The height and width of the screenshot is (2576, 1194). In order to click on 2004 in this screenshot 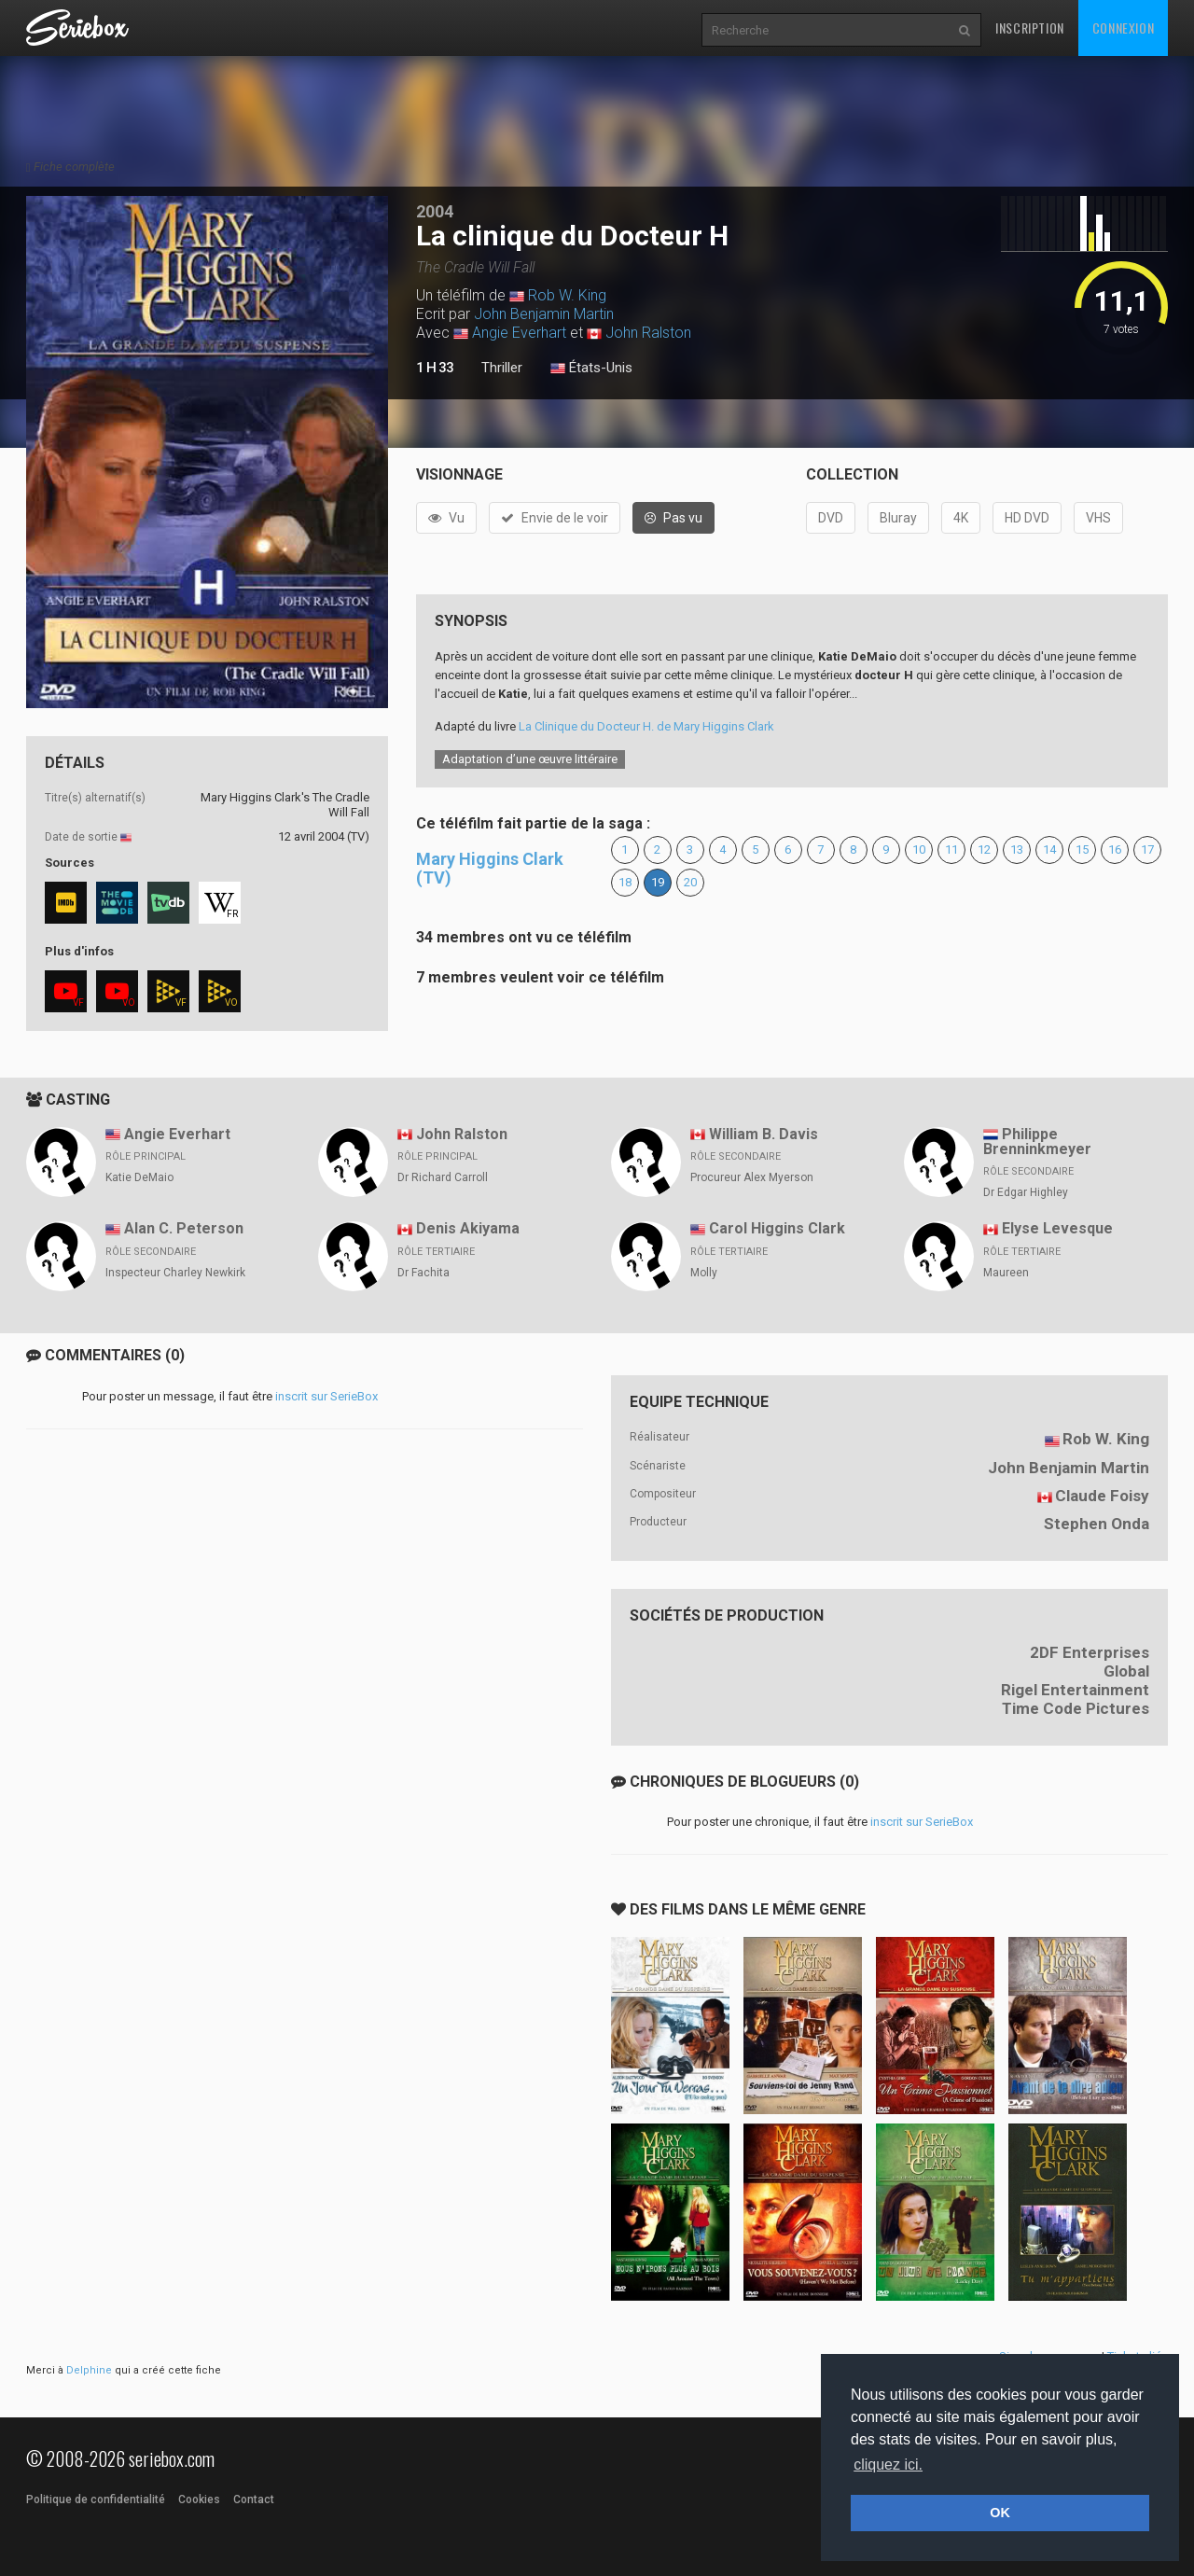, I will do `click(434, 211)`.